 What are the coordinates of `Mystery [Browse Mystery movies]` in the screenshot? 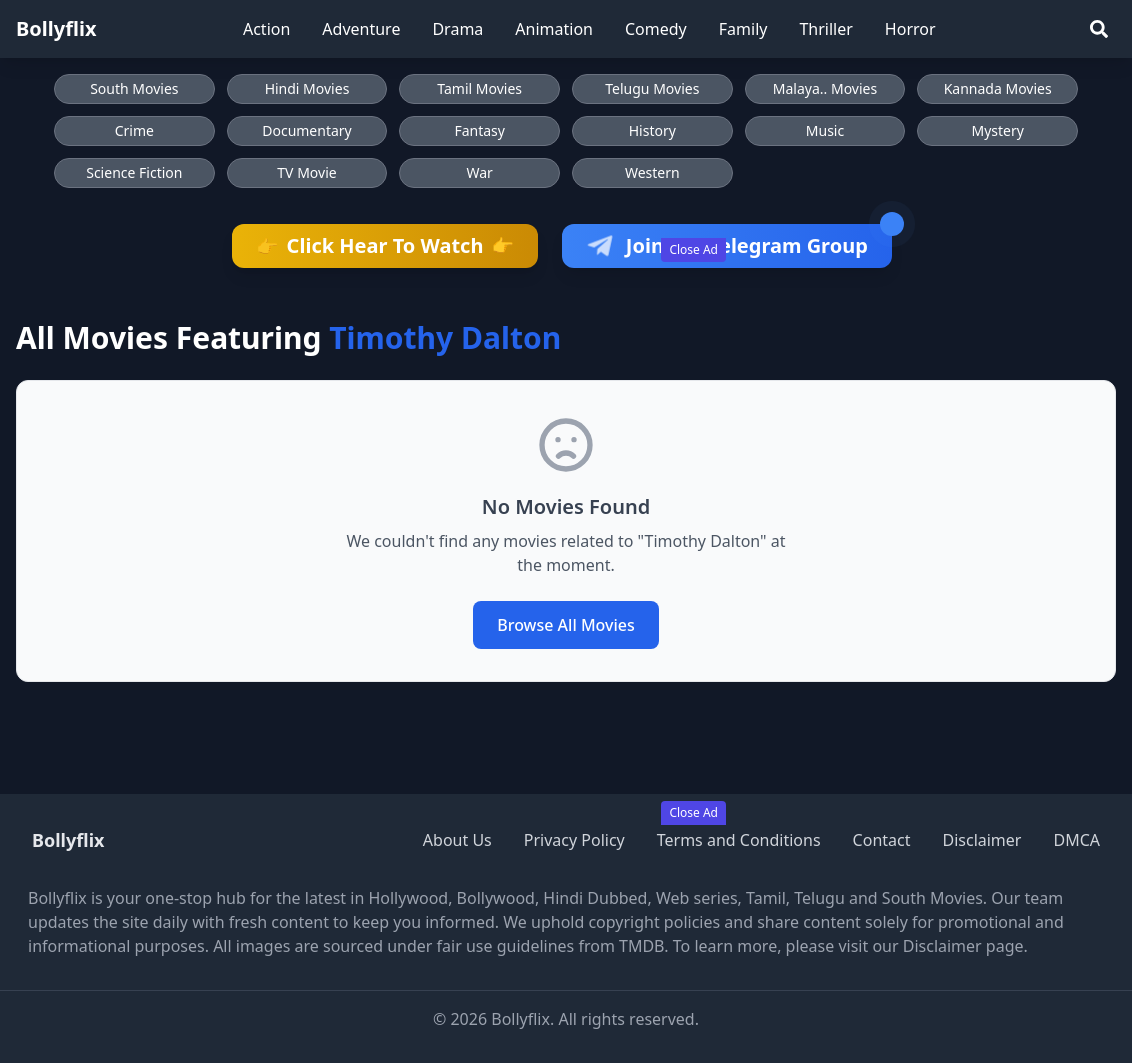 It's located at (997, 130).